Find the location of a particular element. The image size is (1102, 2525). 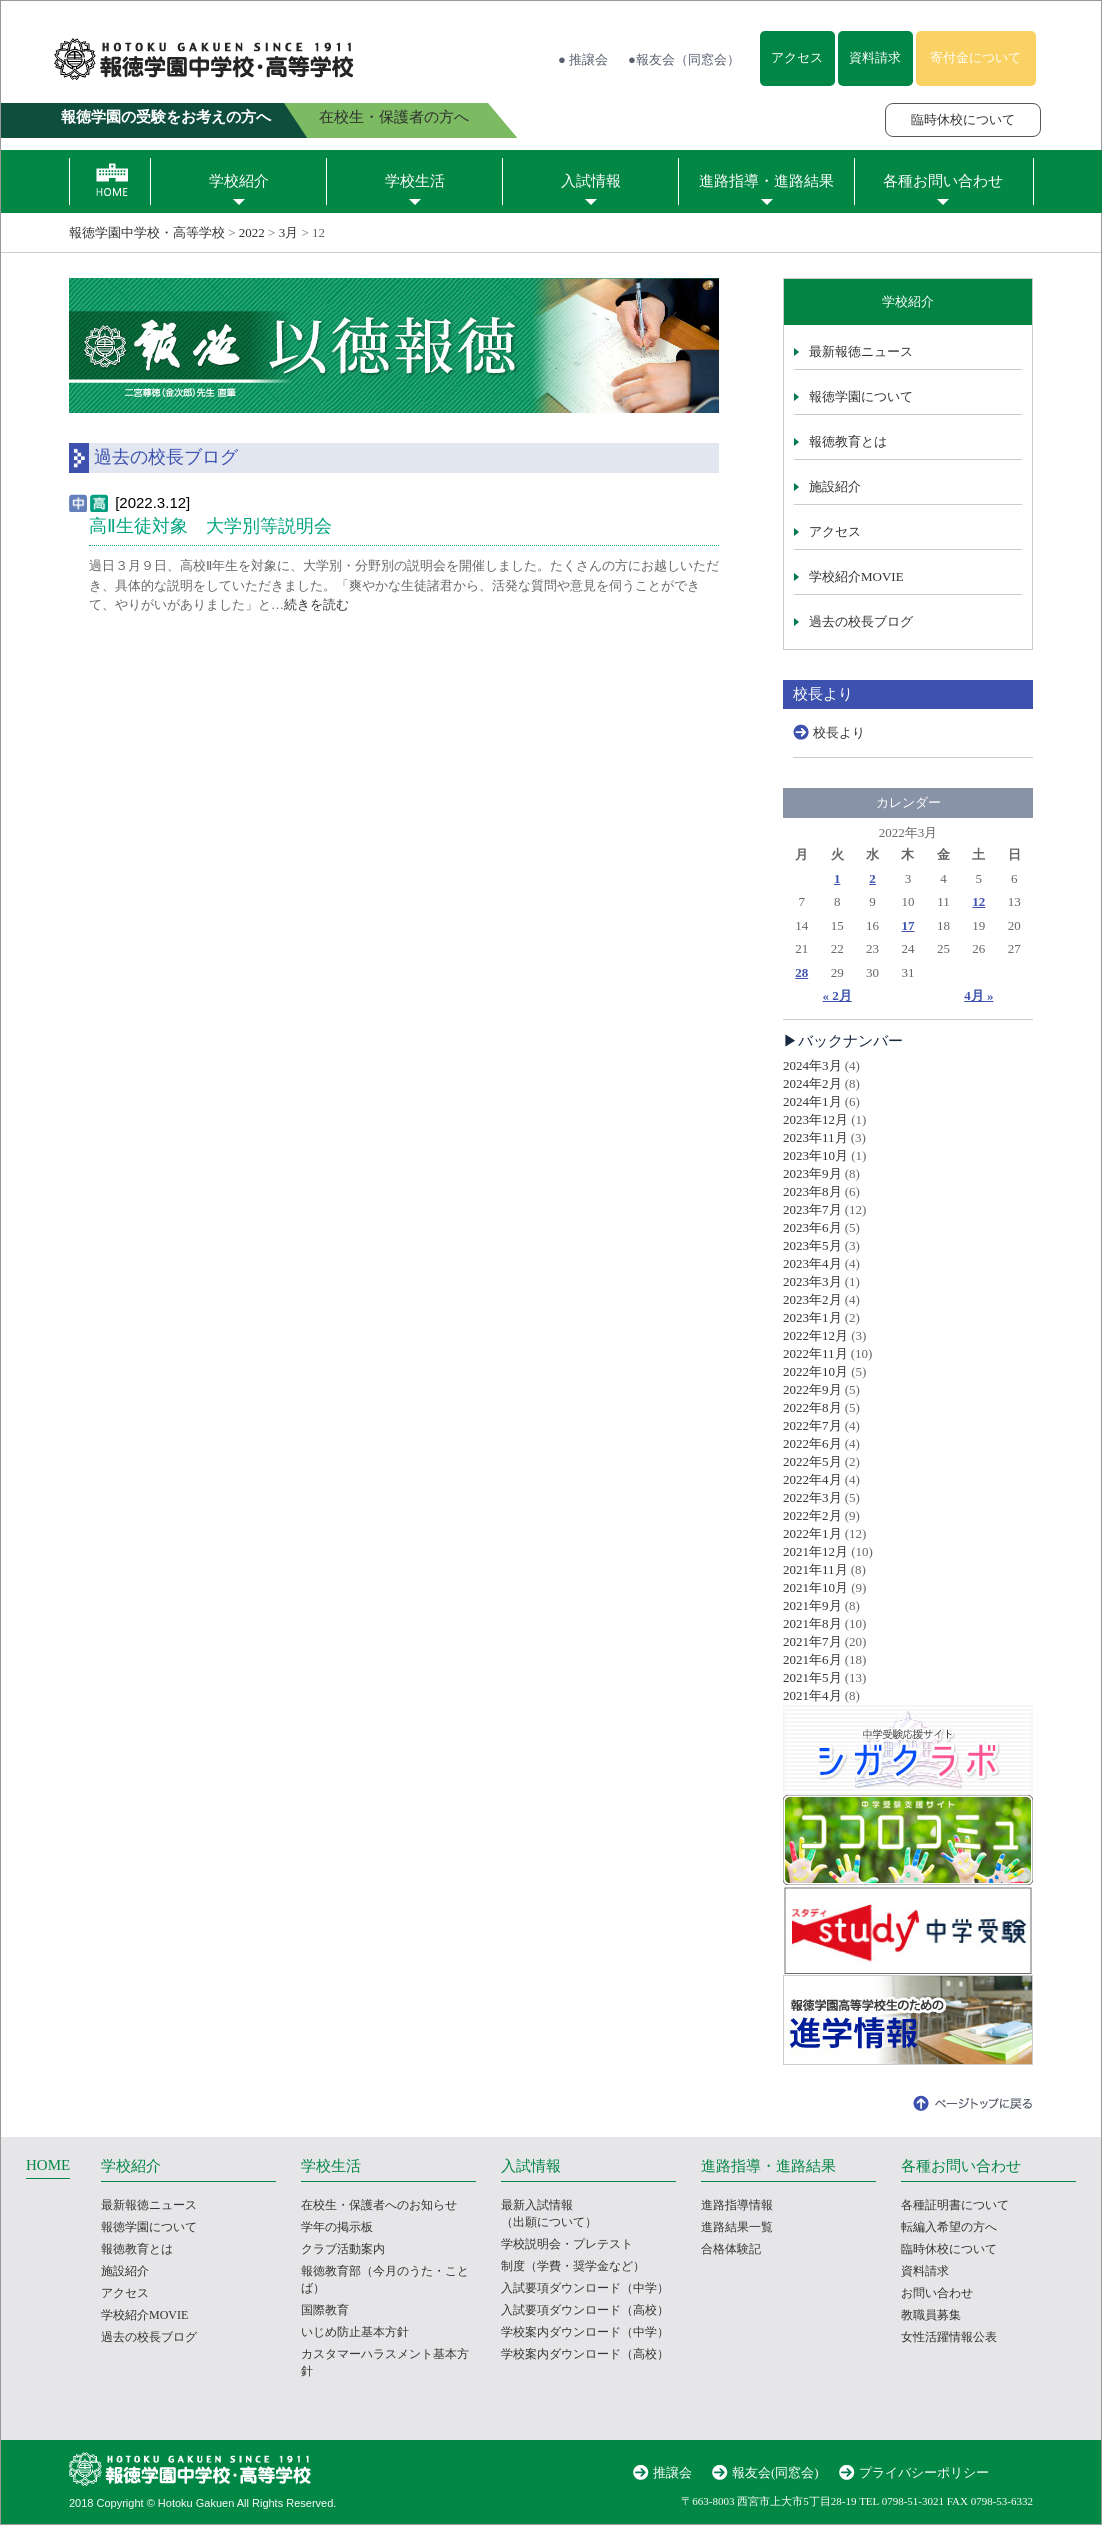

17 is located at coordinates (907, 925).